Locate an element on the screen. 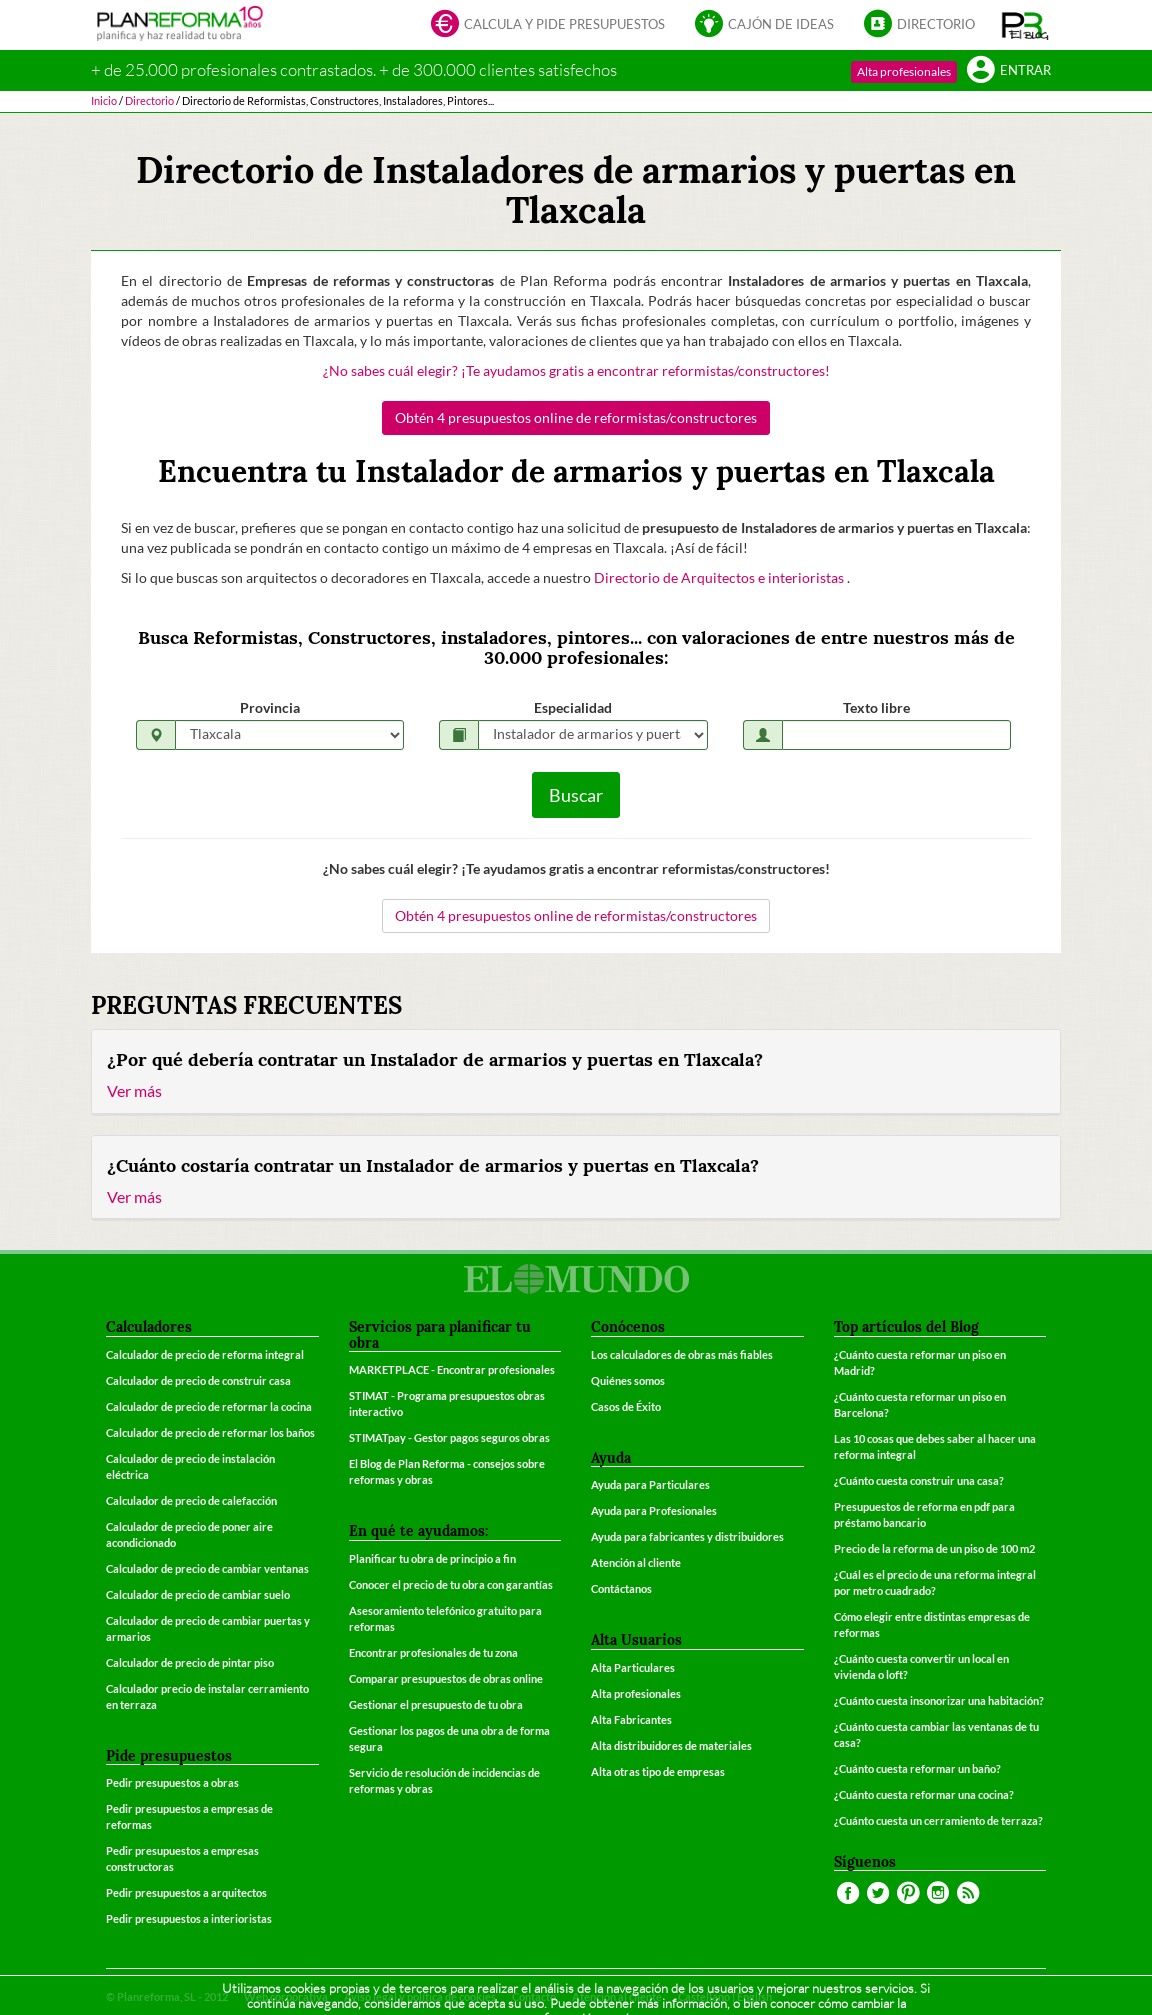  Calculador de precio de calefacción is located at coordinates (191, 1500).